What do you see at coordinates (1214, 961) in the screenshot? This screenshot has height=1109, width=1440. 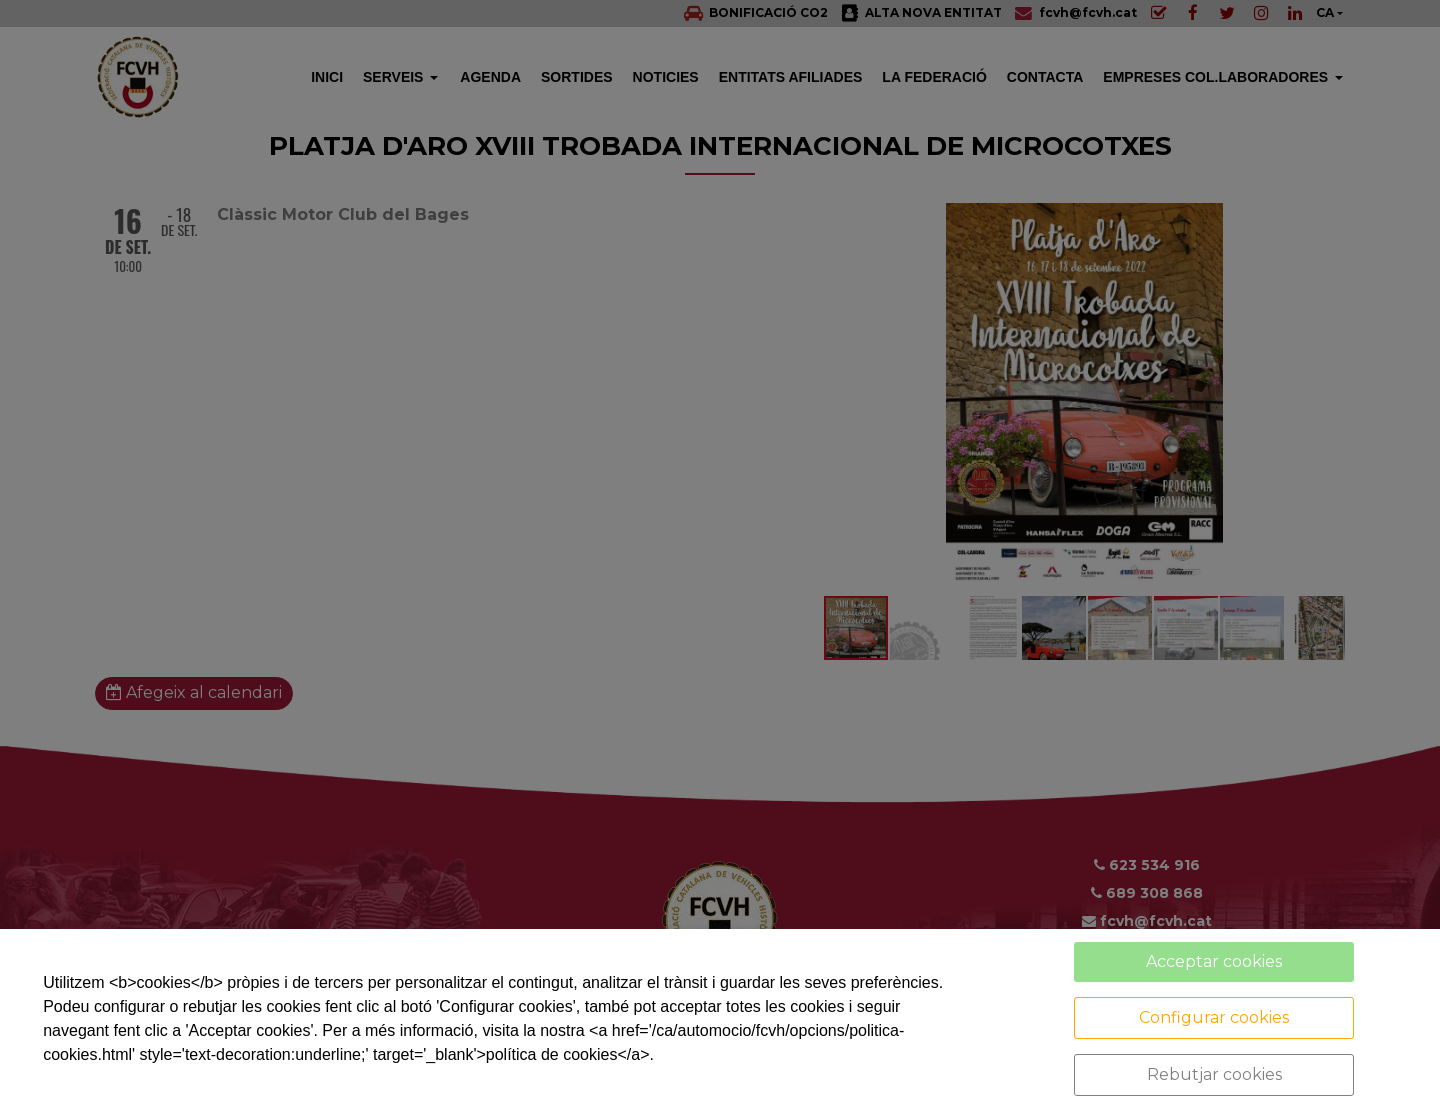 I see `Acceptar cookies` at bounding box center [1214, 961].